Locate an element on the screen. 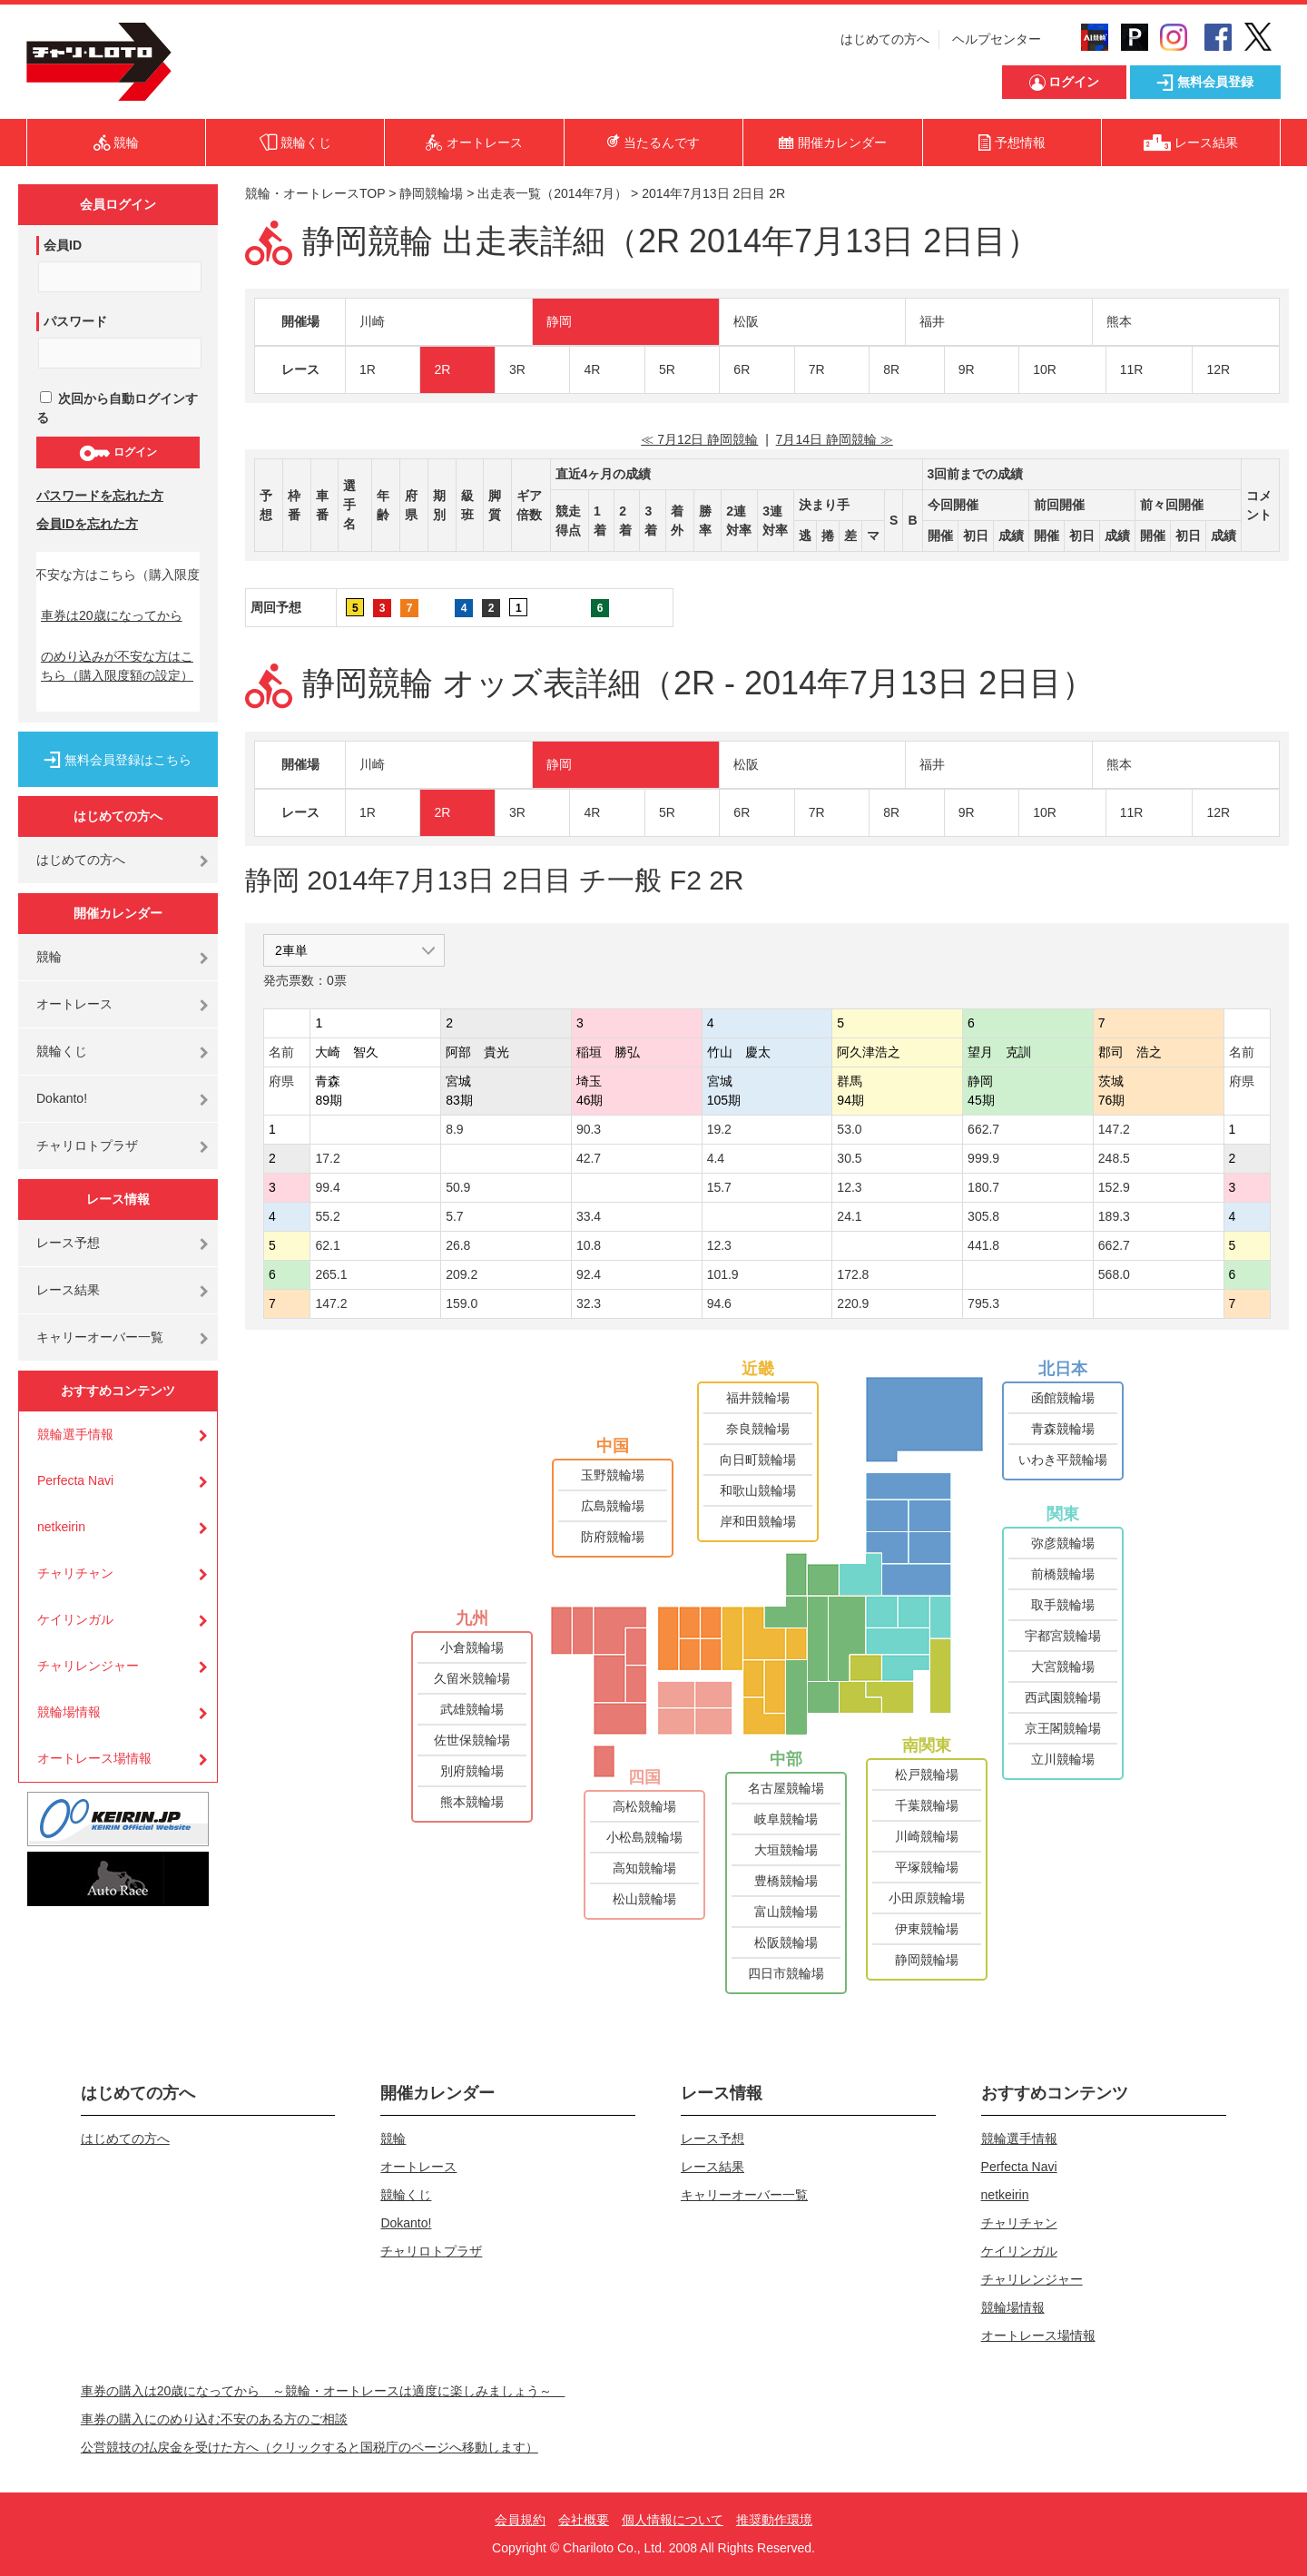 The height and width of the screenshot is (2576, 1307). 公営競技の払戻金を受けた方へ（クリックすると国税庁のページへ移動します） is located at coordinates (309, 2447).